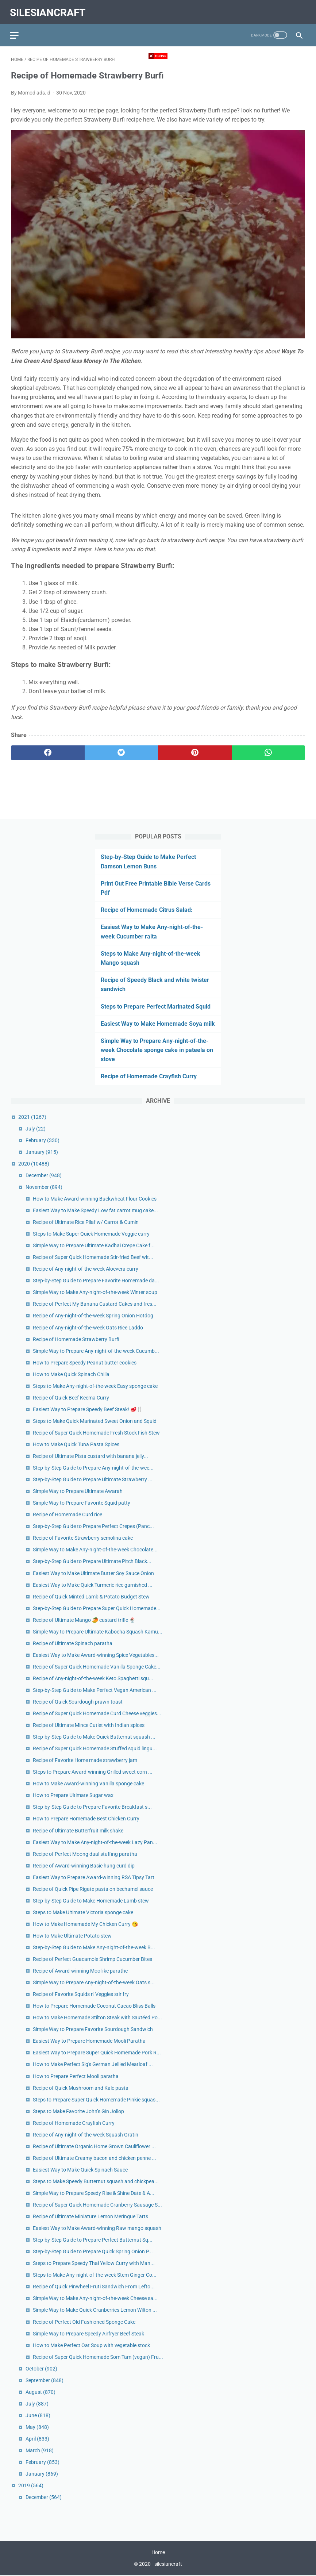 This screenshot has height=2576, width=316. I want to click on [whatsapp], so click(268, 749).